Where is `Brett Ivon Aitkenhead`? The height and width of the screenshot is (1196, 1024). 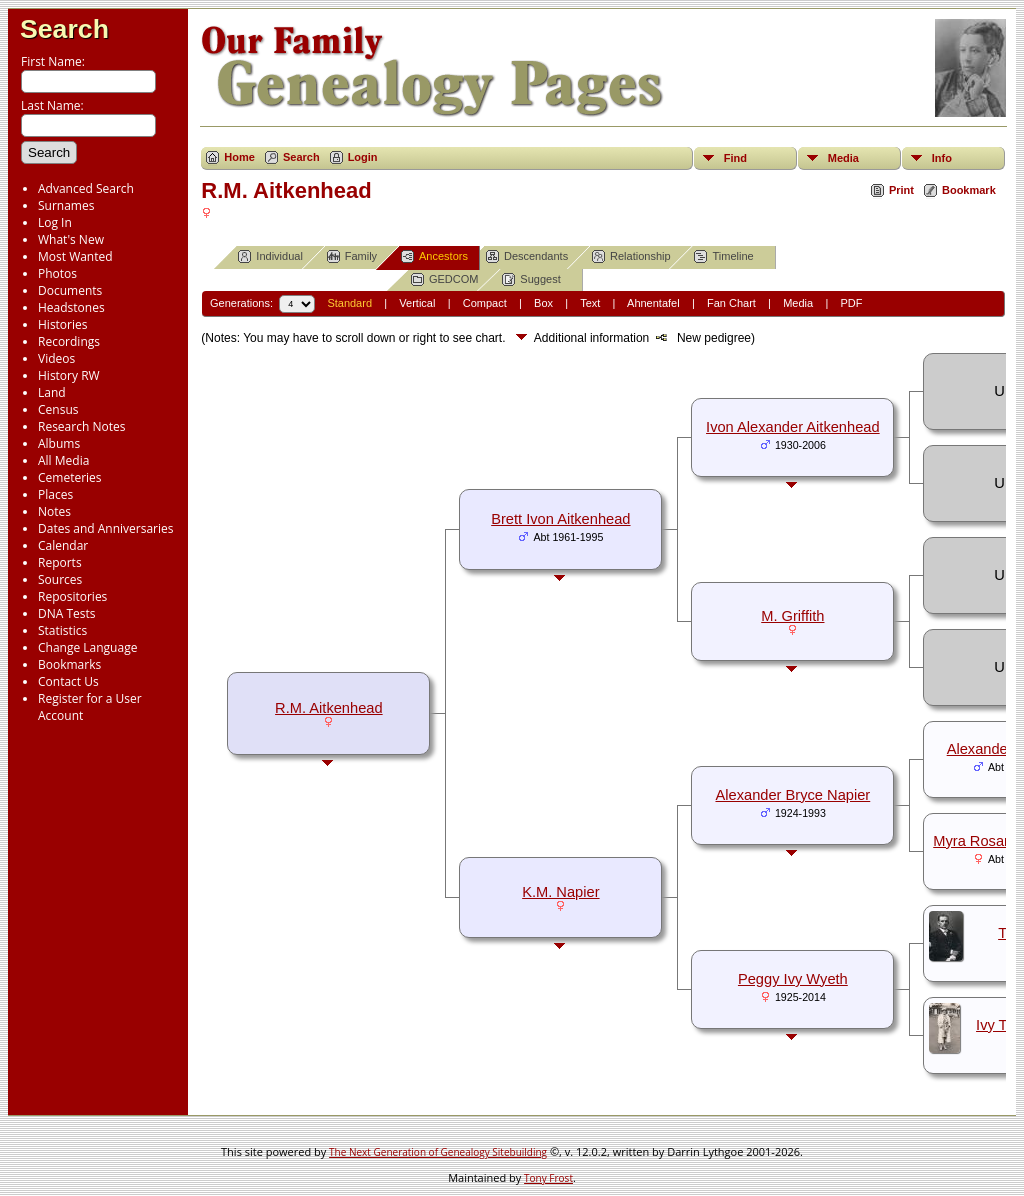 Brett Ivon Aitkenhead is located at coordinates (560, 519).